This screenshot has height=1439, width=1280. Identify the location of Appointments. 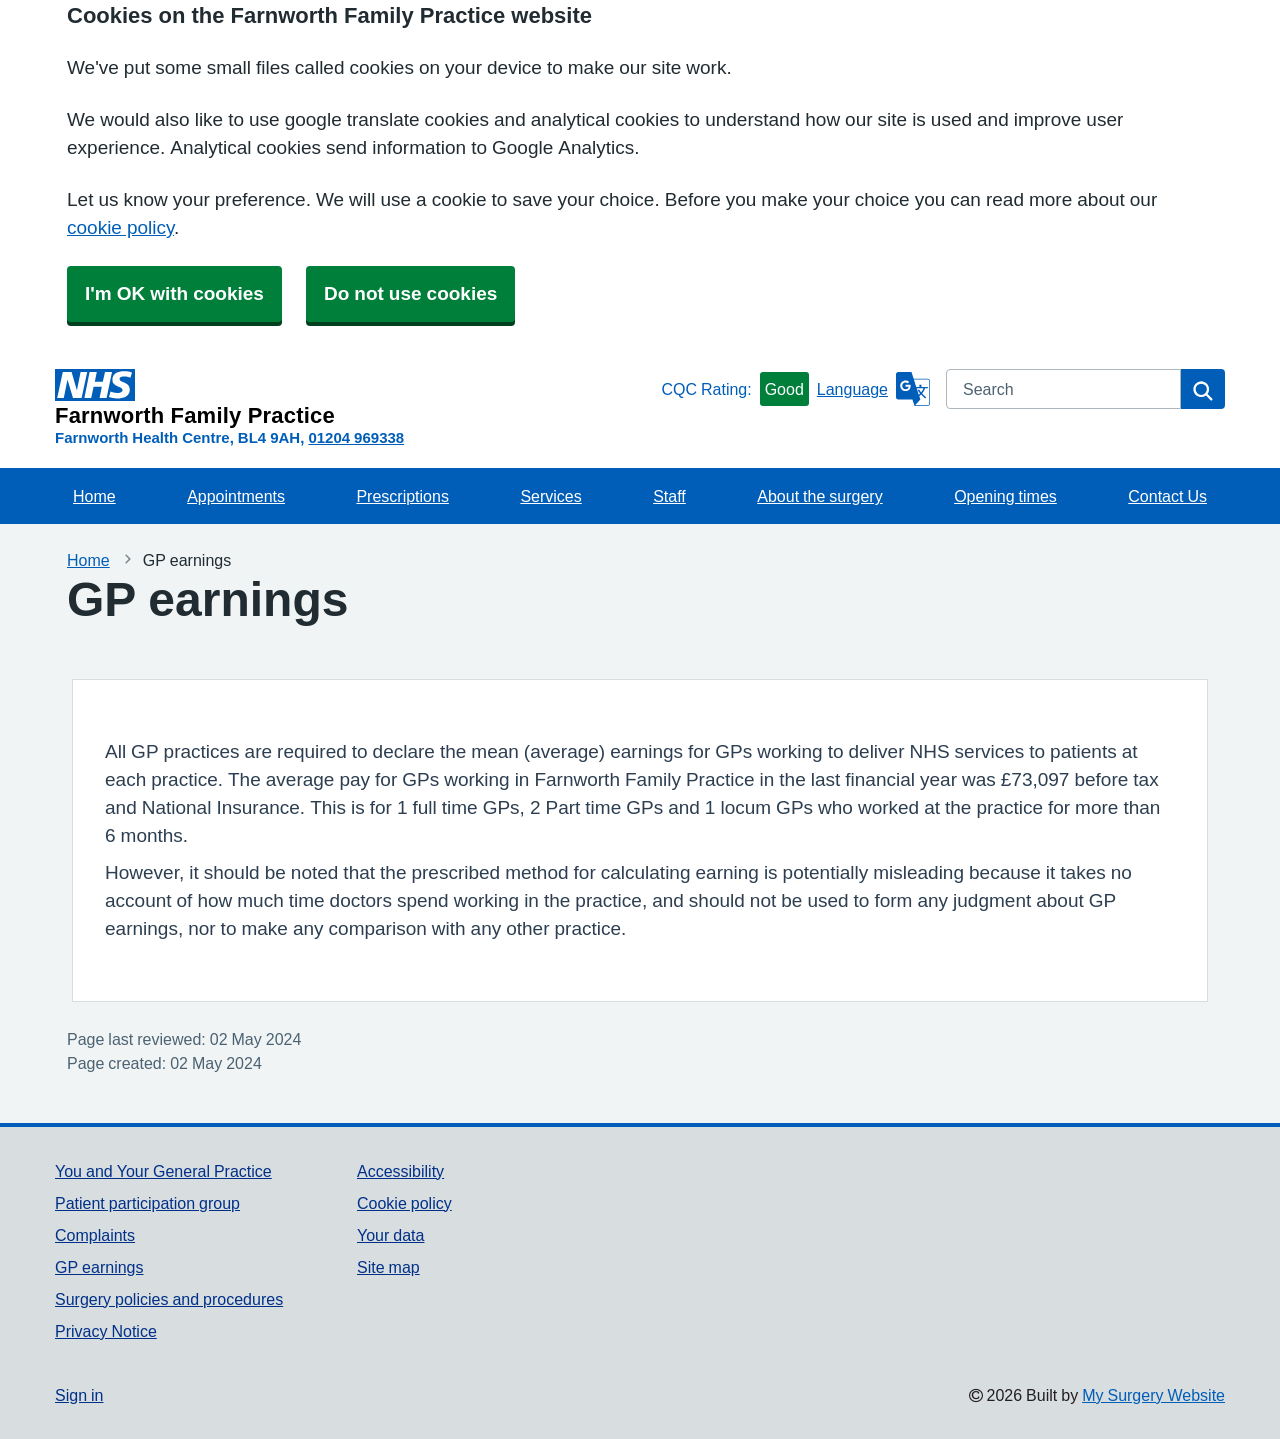
(236, 496).